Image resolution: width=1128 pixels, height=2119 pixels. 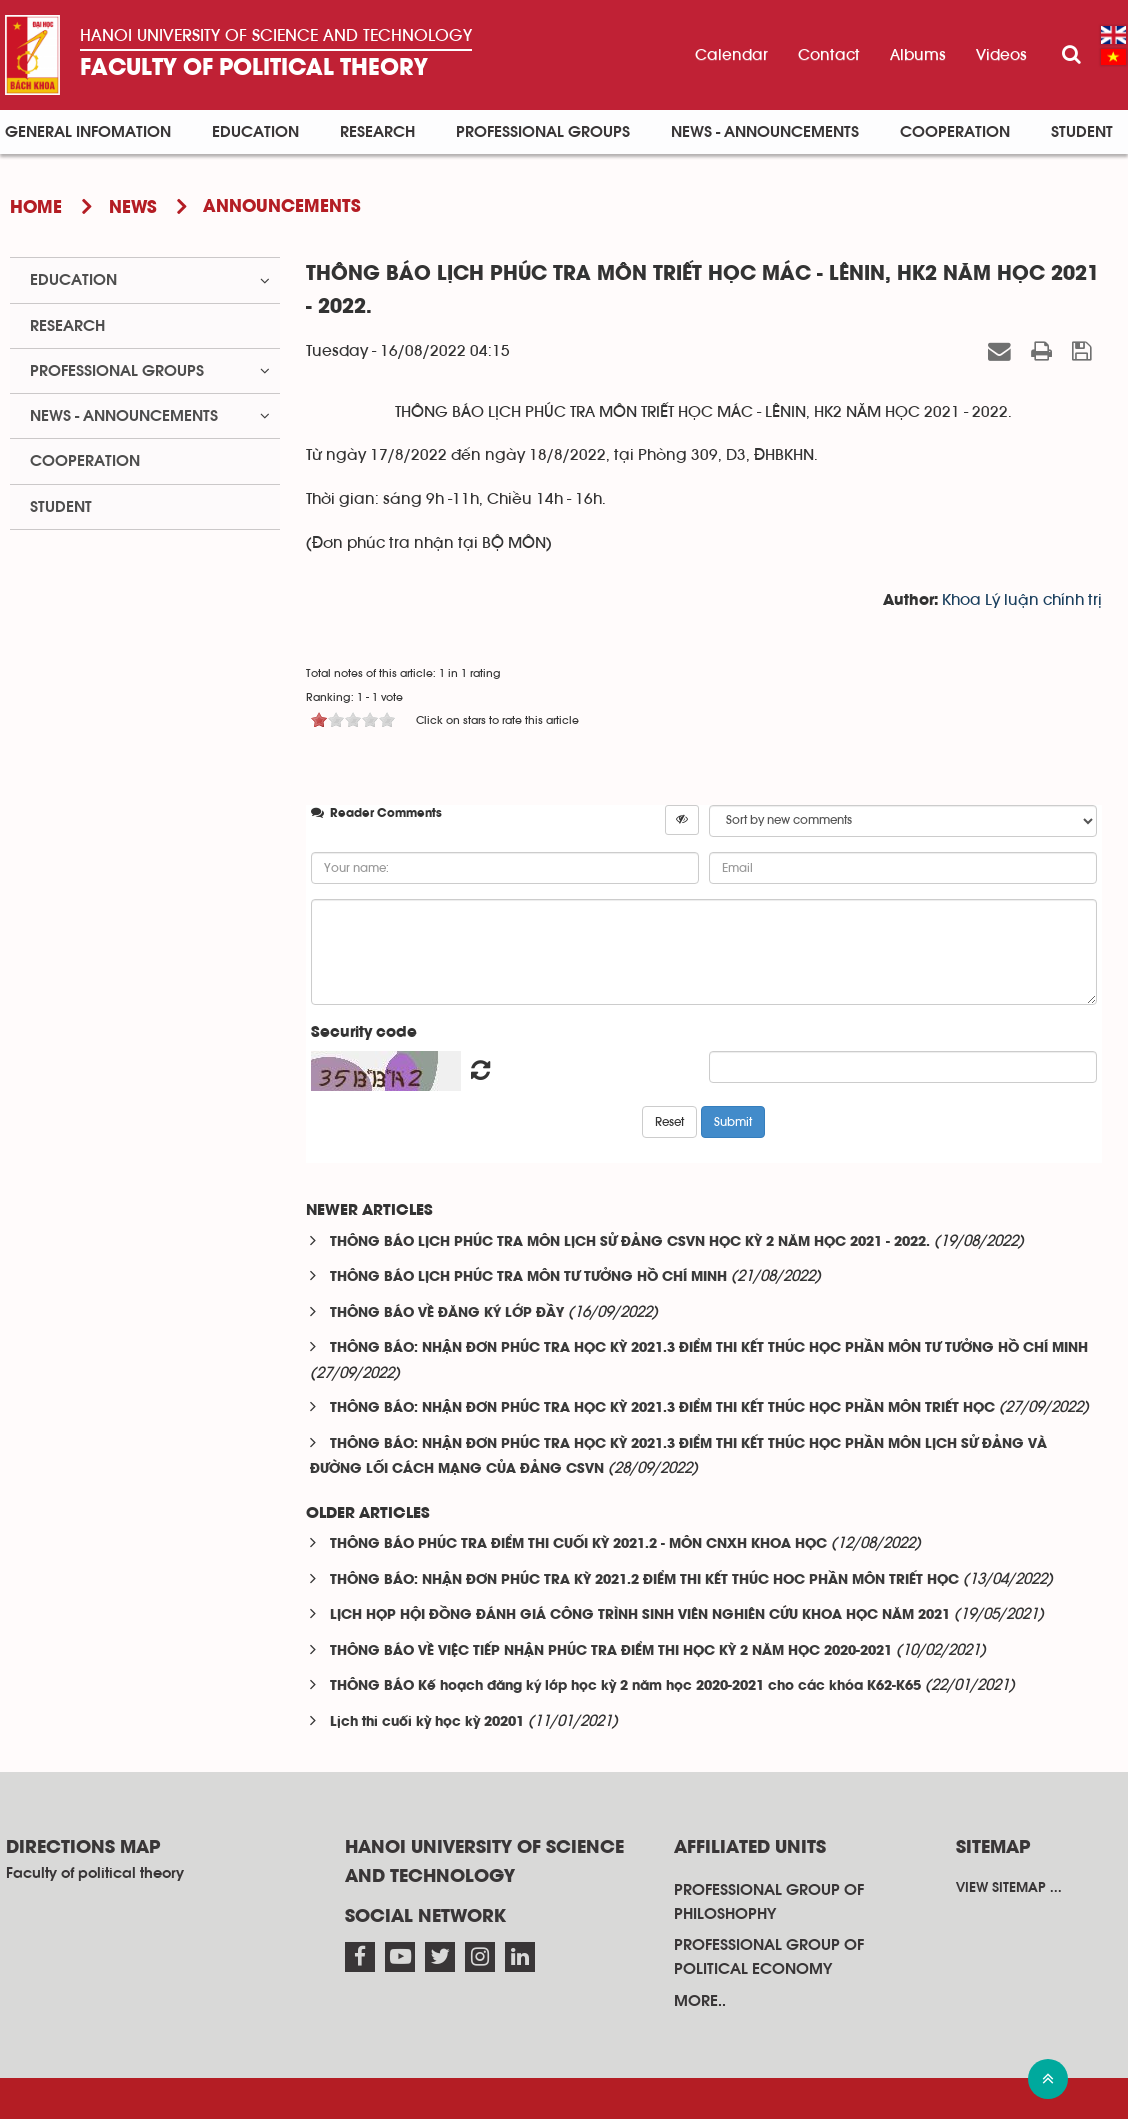 What do you see at coordinates (255, 132) in the screenshot?
I see `Education` at bounding box center [255, 132].